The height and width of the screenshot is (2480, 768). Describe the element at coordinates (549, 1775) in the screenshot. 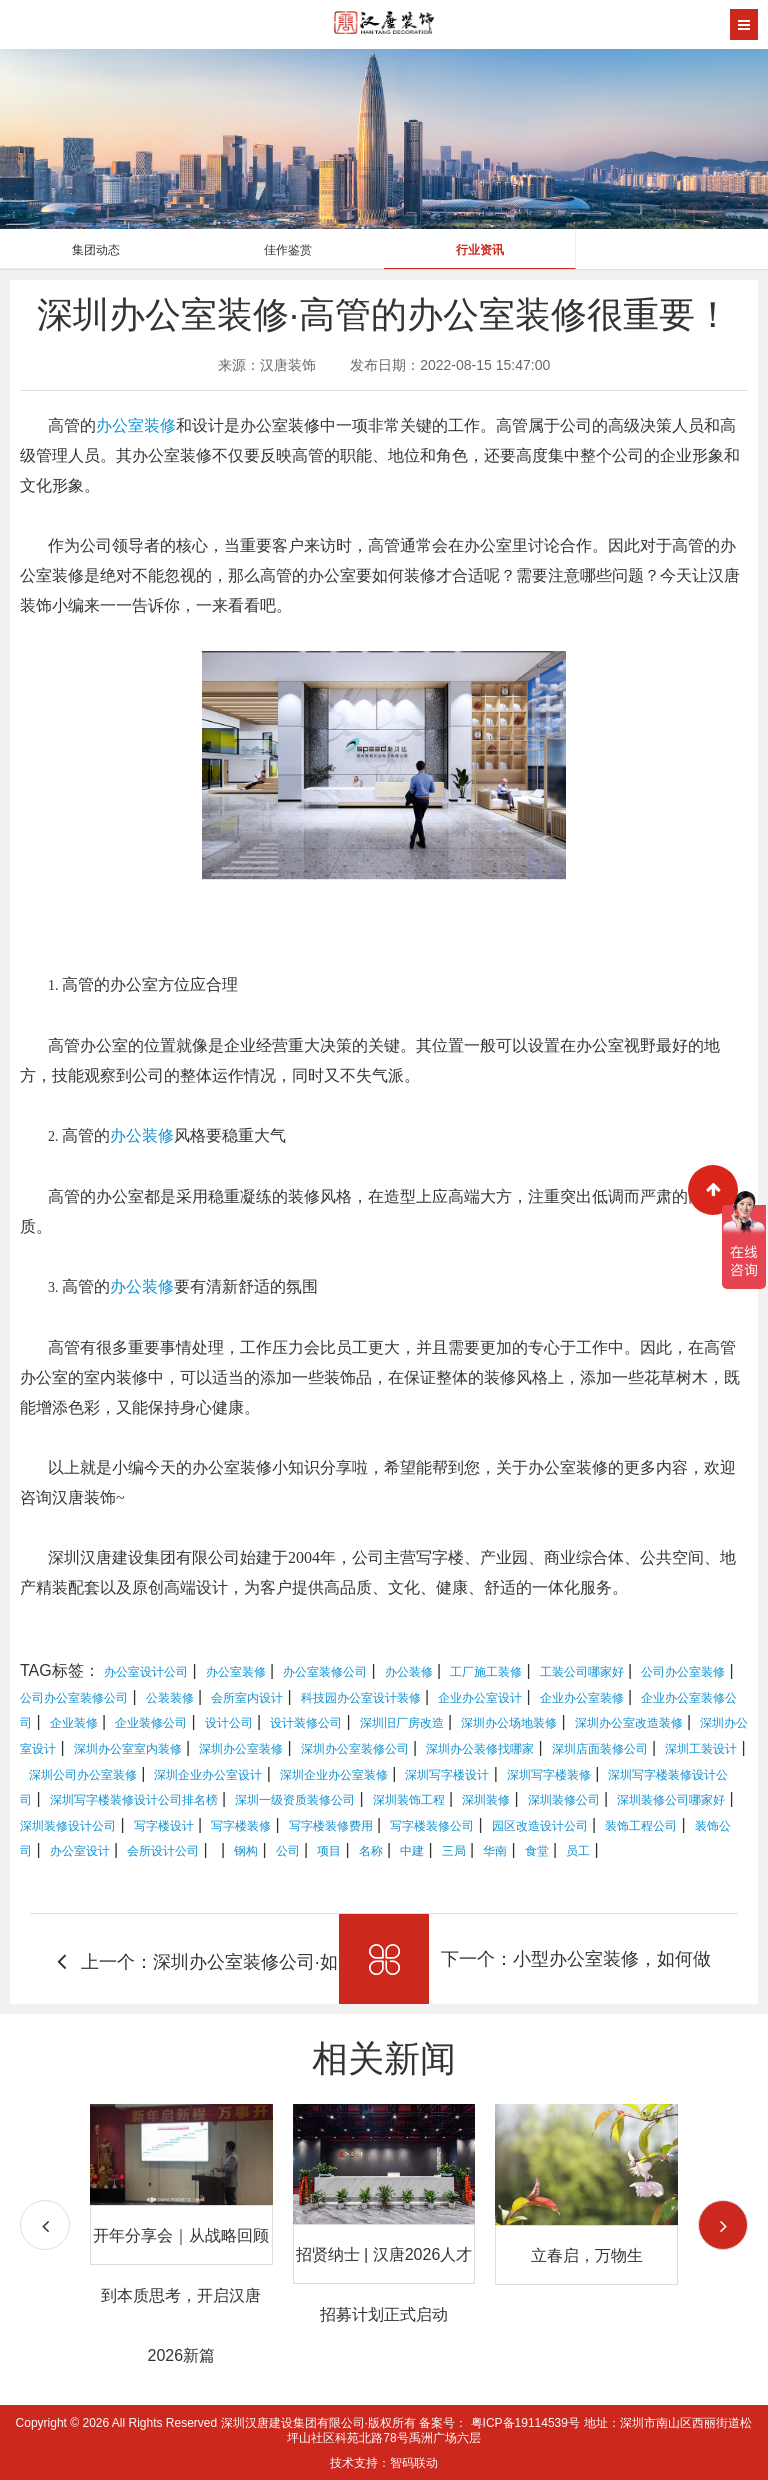

I see `深圳写字楼装修` at that location.